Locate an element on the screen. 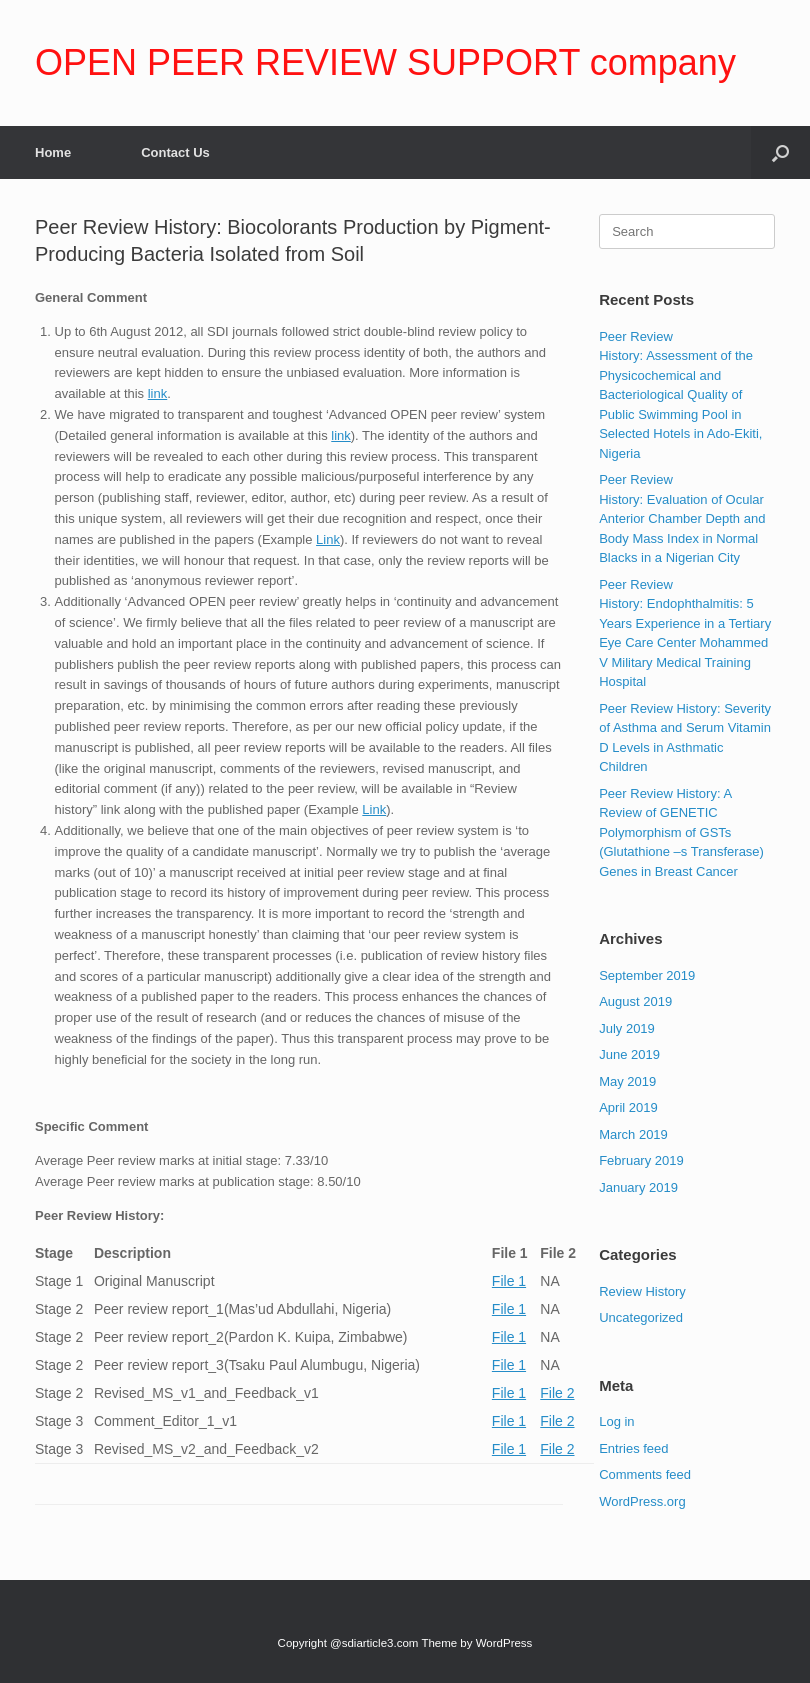  [Open the search] is located at coordinates (780, 152).